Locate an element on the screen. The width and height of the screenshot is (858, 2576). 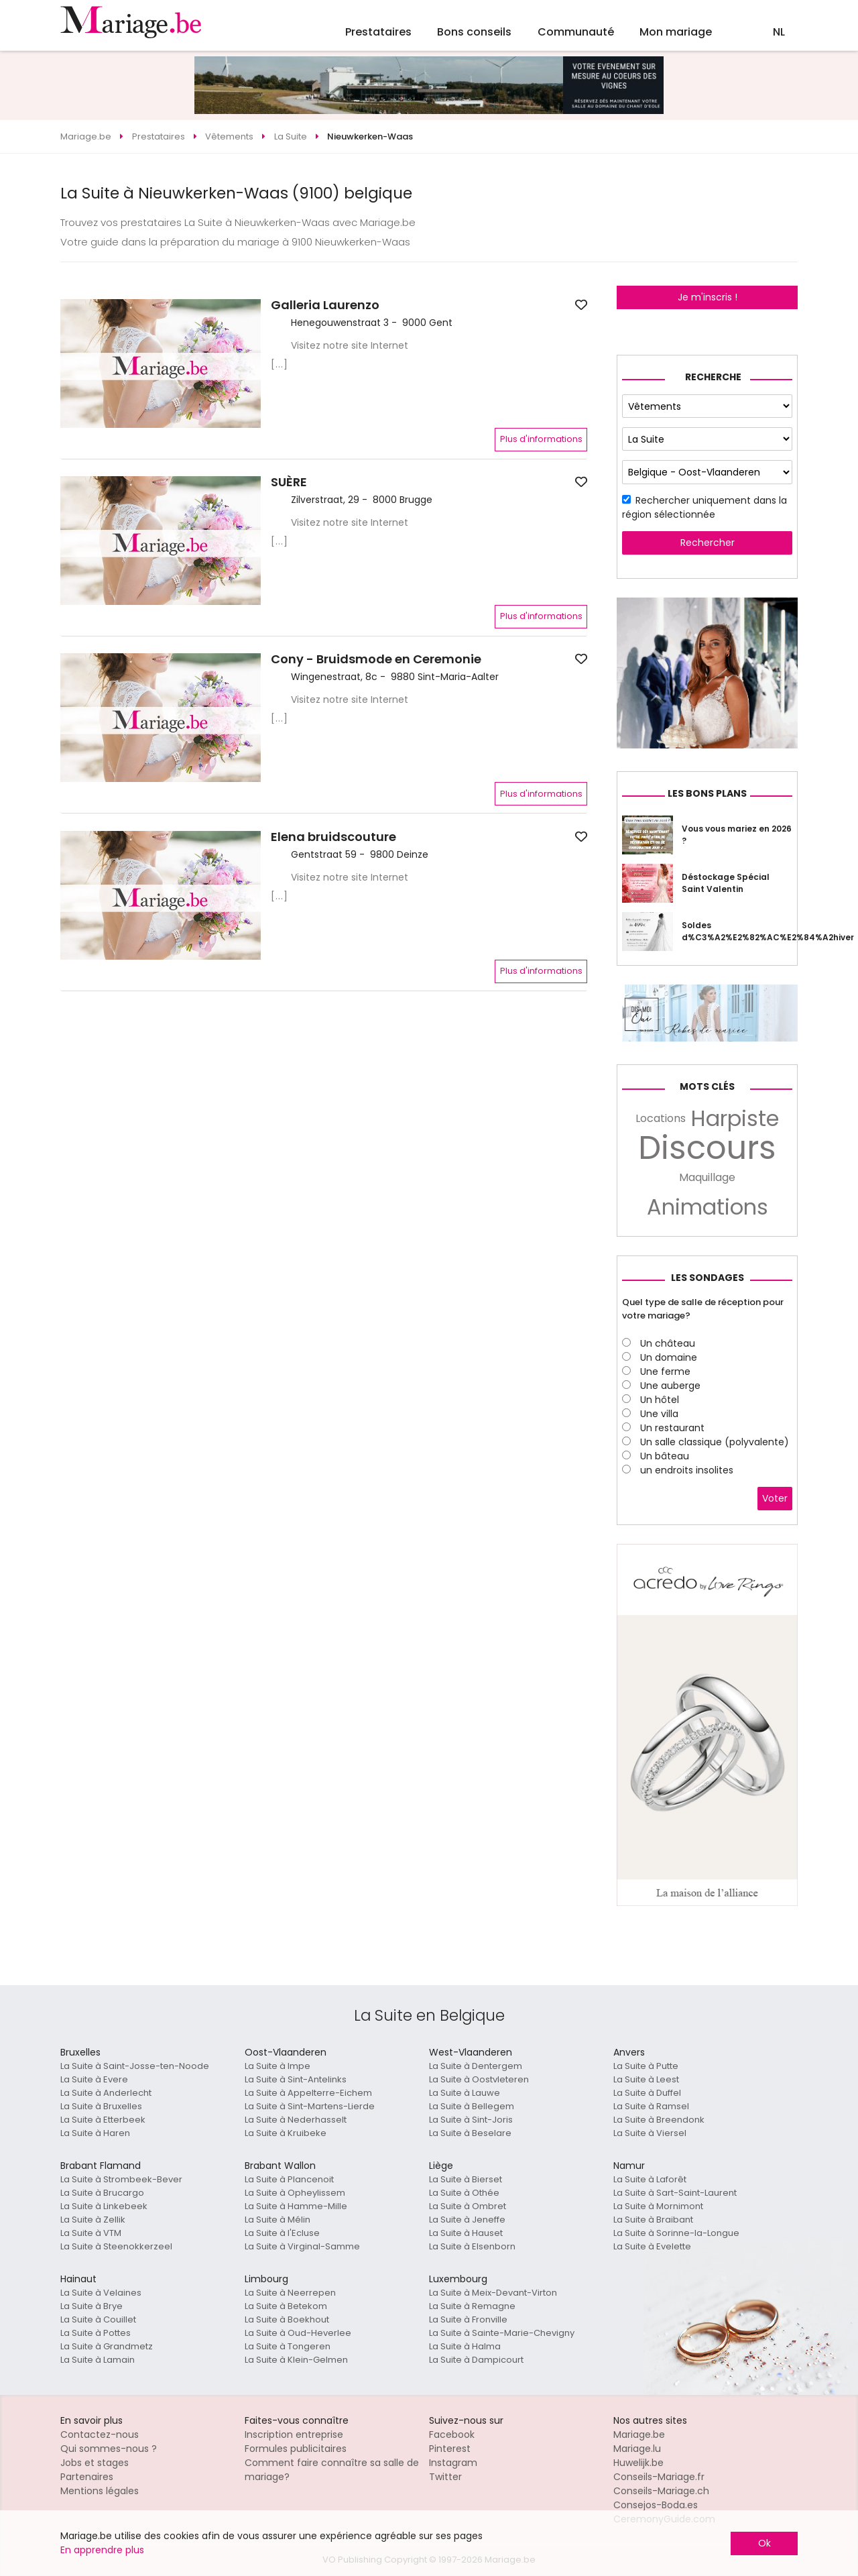
La Suite à Anderlecht is located at coordinates (105, 2092).